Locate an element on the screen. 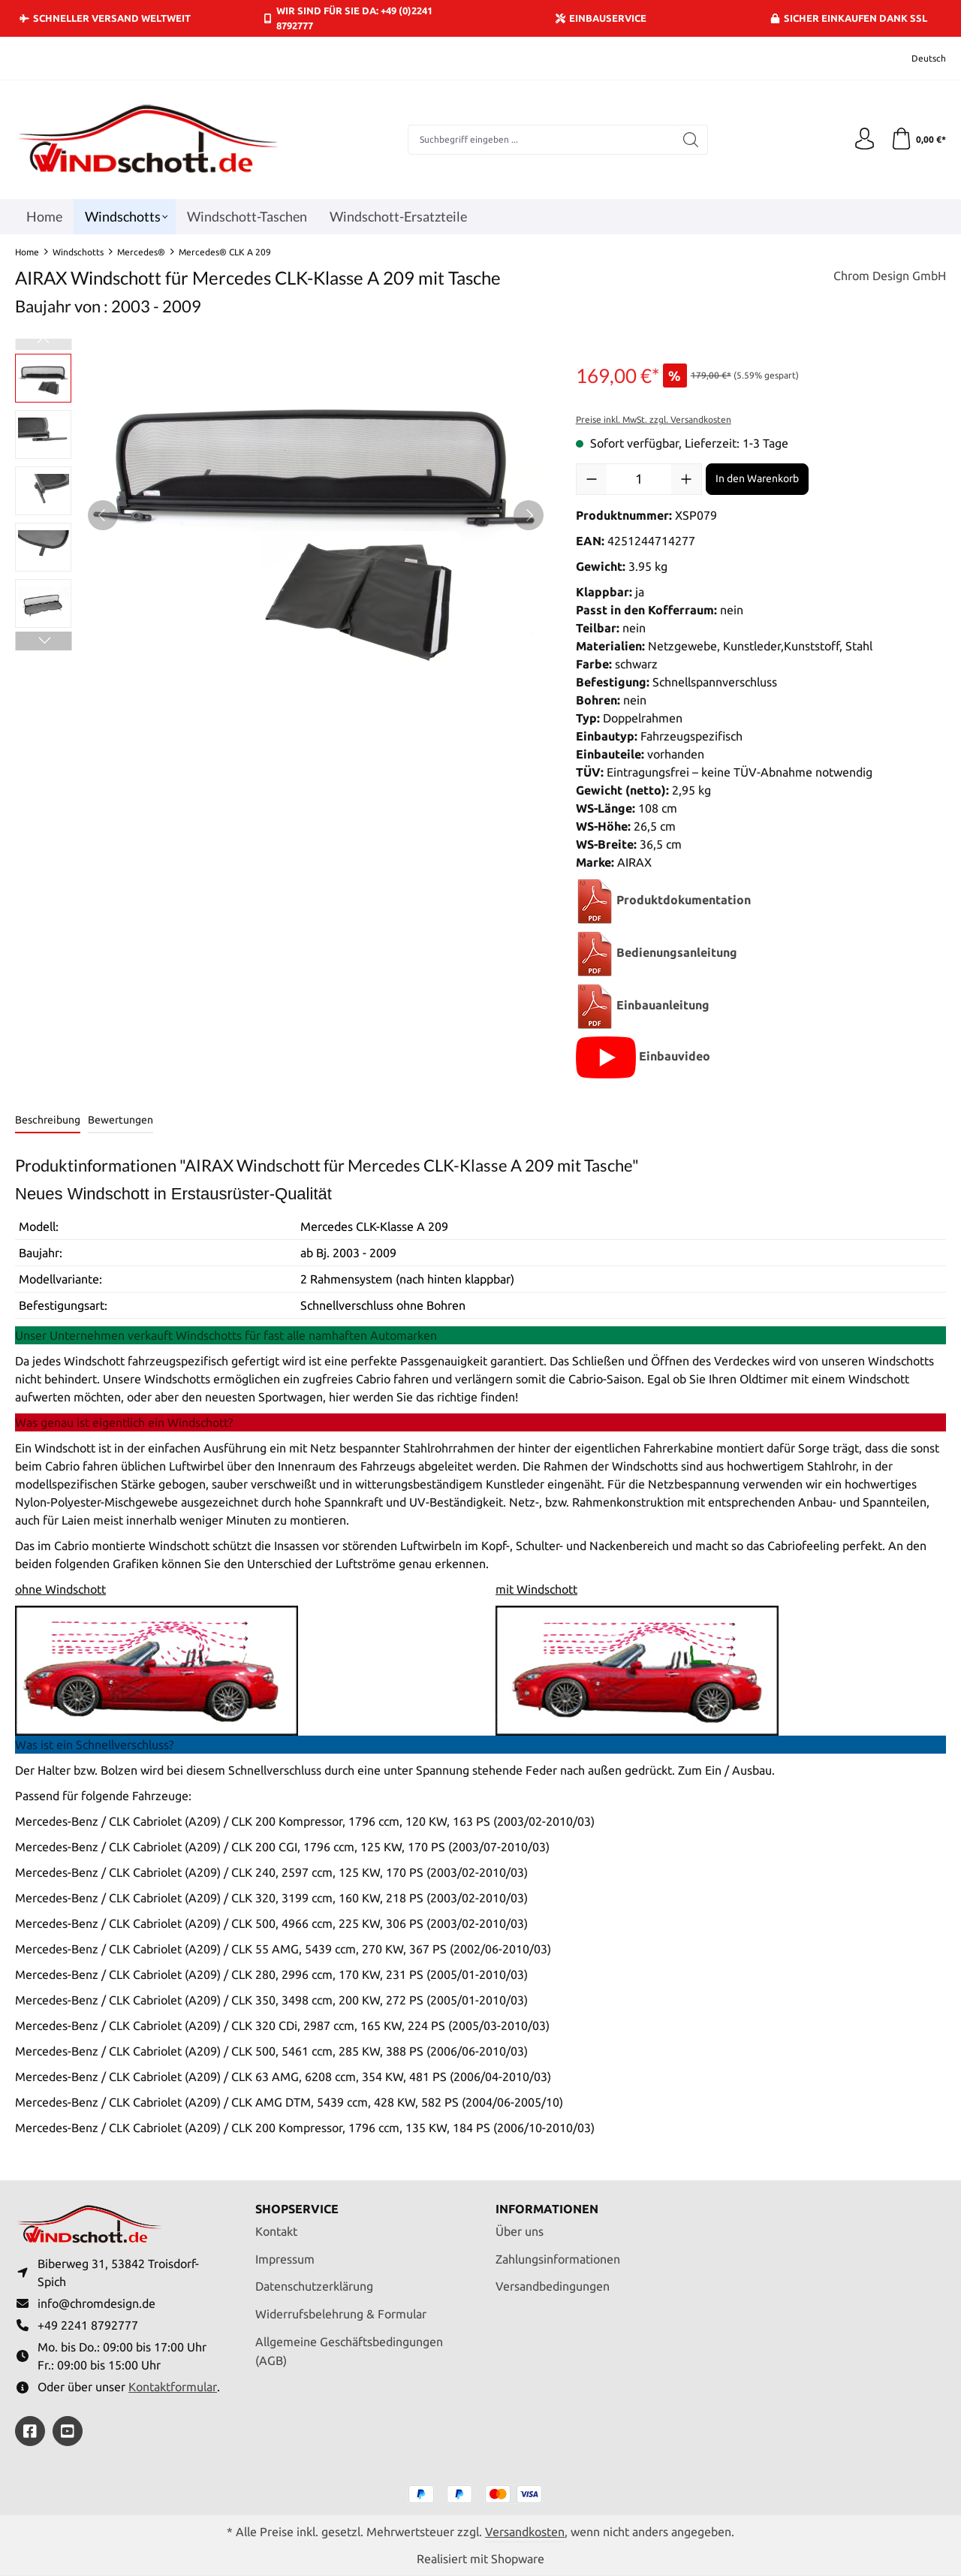 Image resolution: width=961 pixels, height=2576 pixels. Über uns is located at coordinates (520, 2230).